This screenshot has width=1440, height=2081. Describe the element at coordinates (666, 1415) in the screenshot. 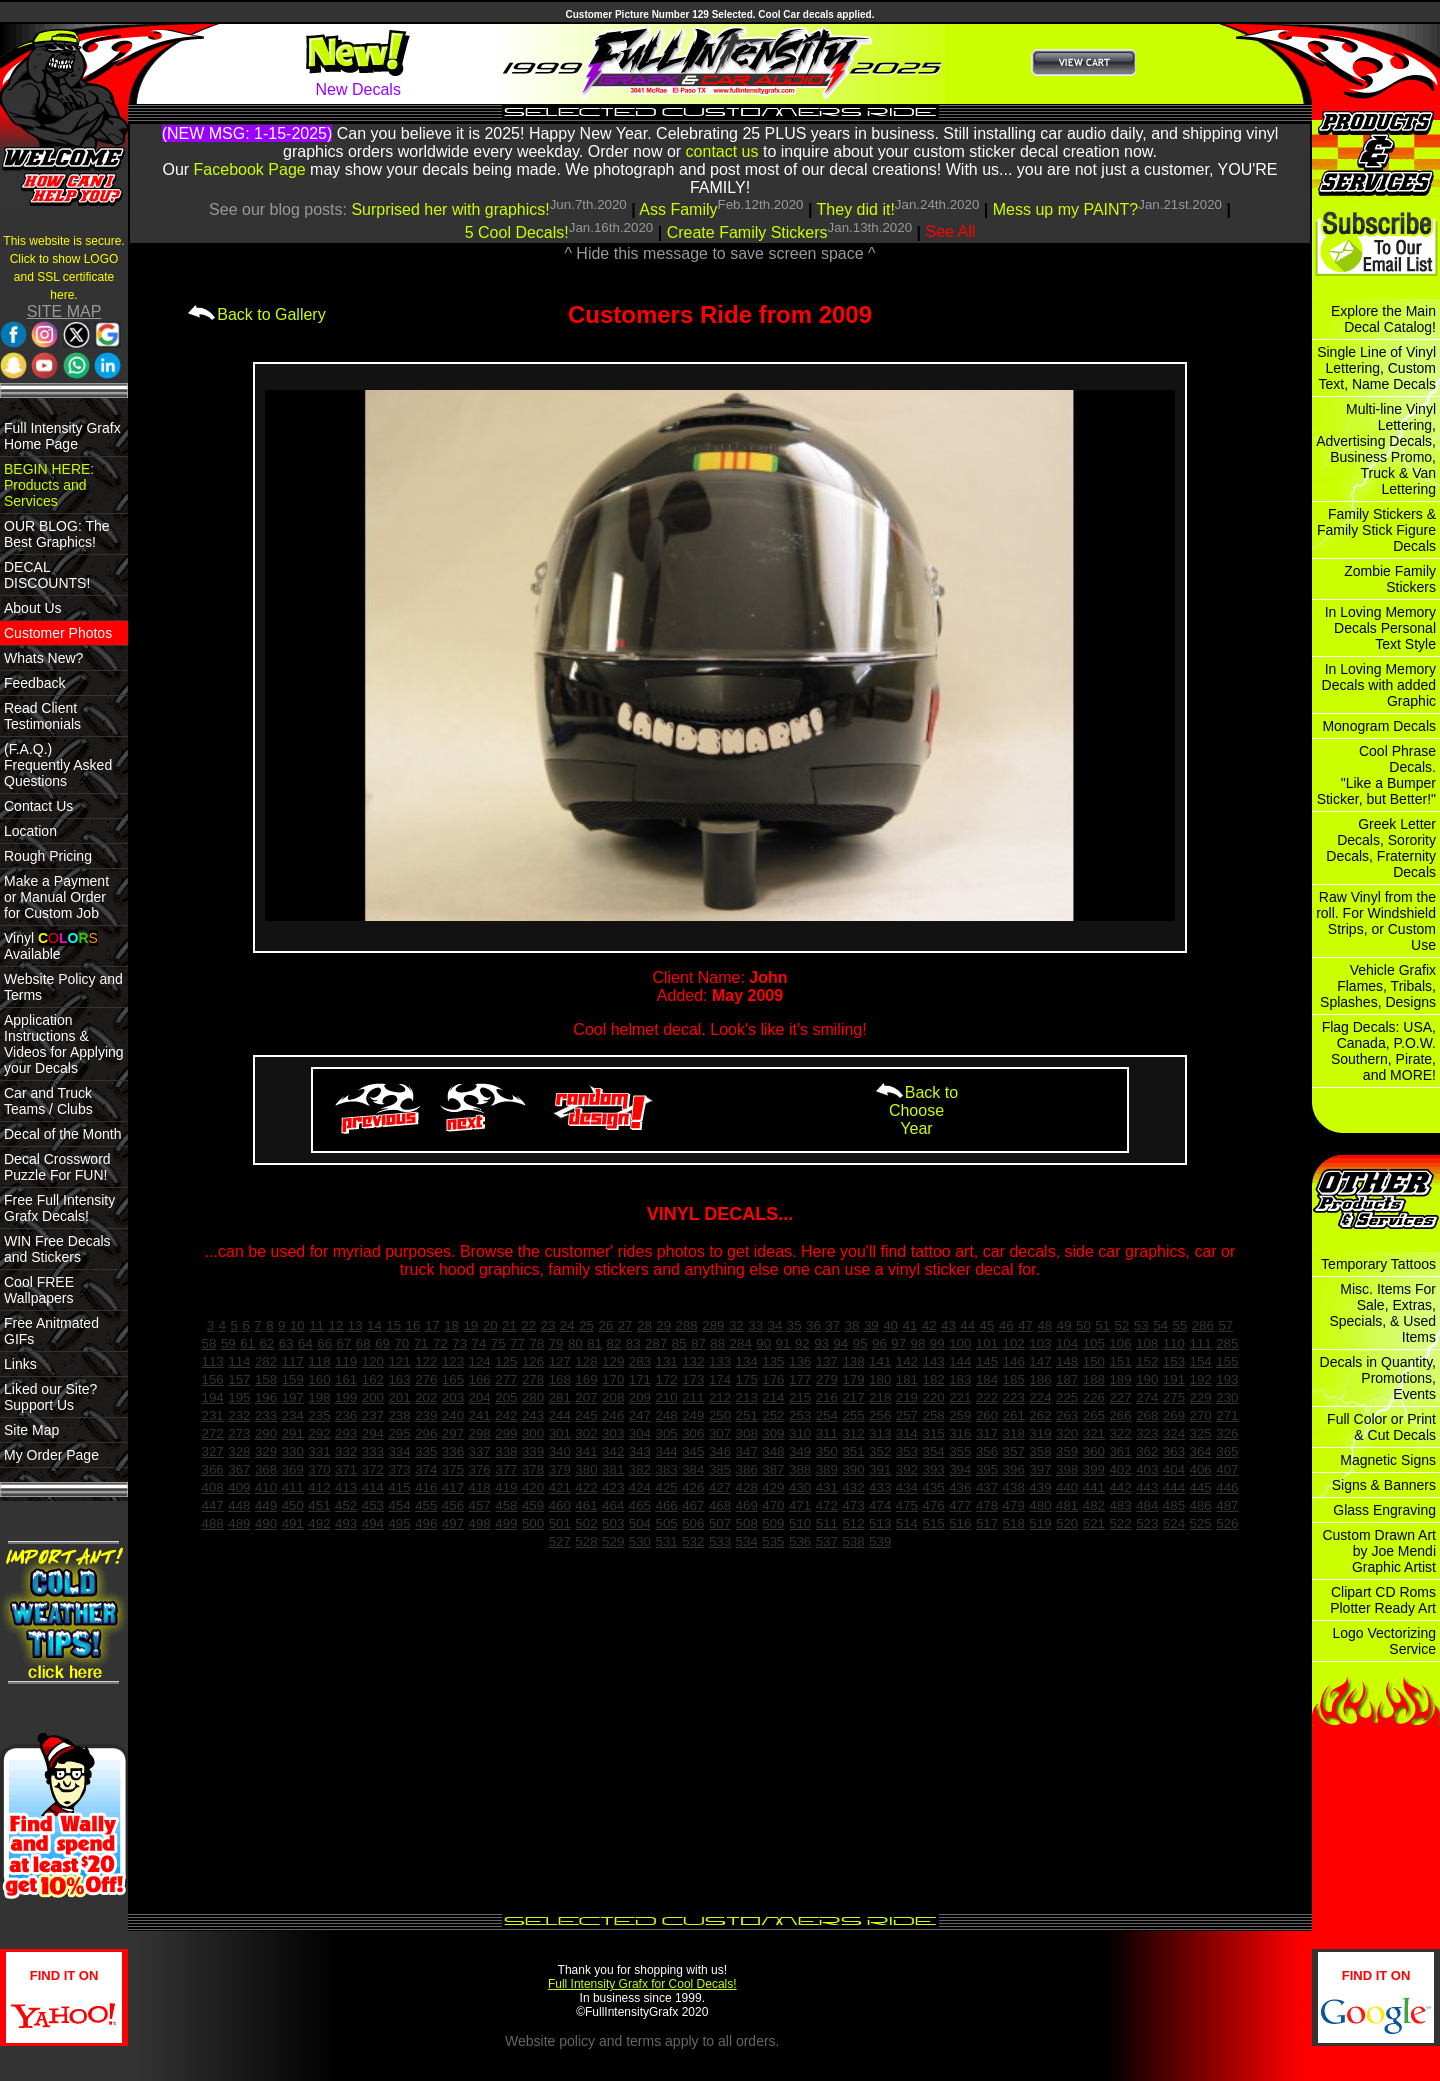

I see `248` at that location.